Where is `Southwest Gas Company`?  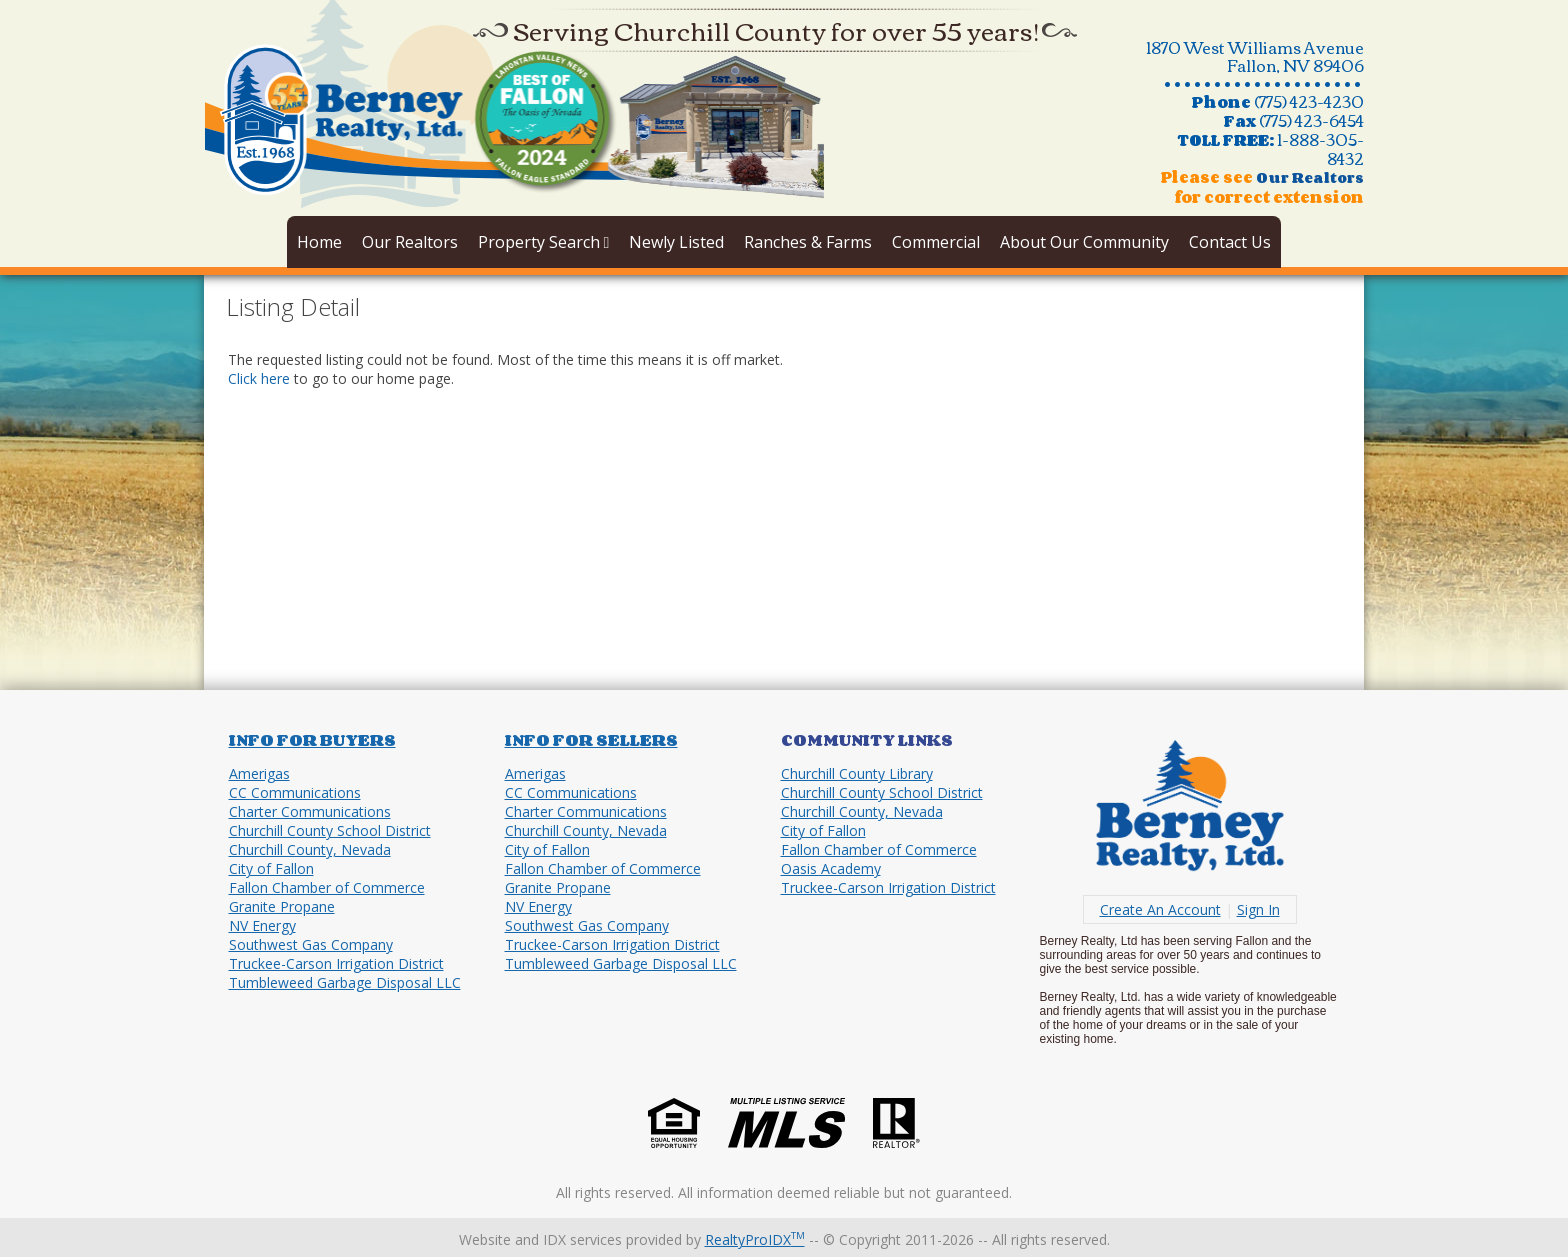 Southwest Gas Company is located at coordinates (311, 944).